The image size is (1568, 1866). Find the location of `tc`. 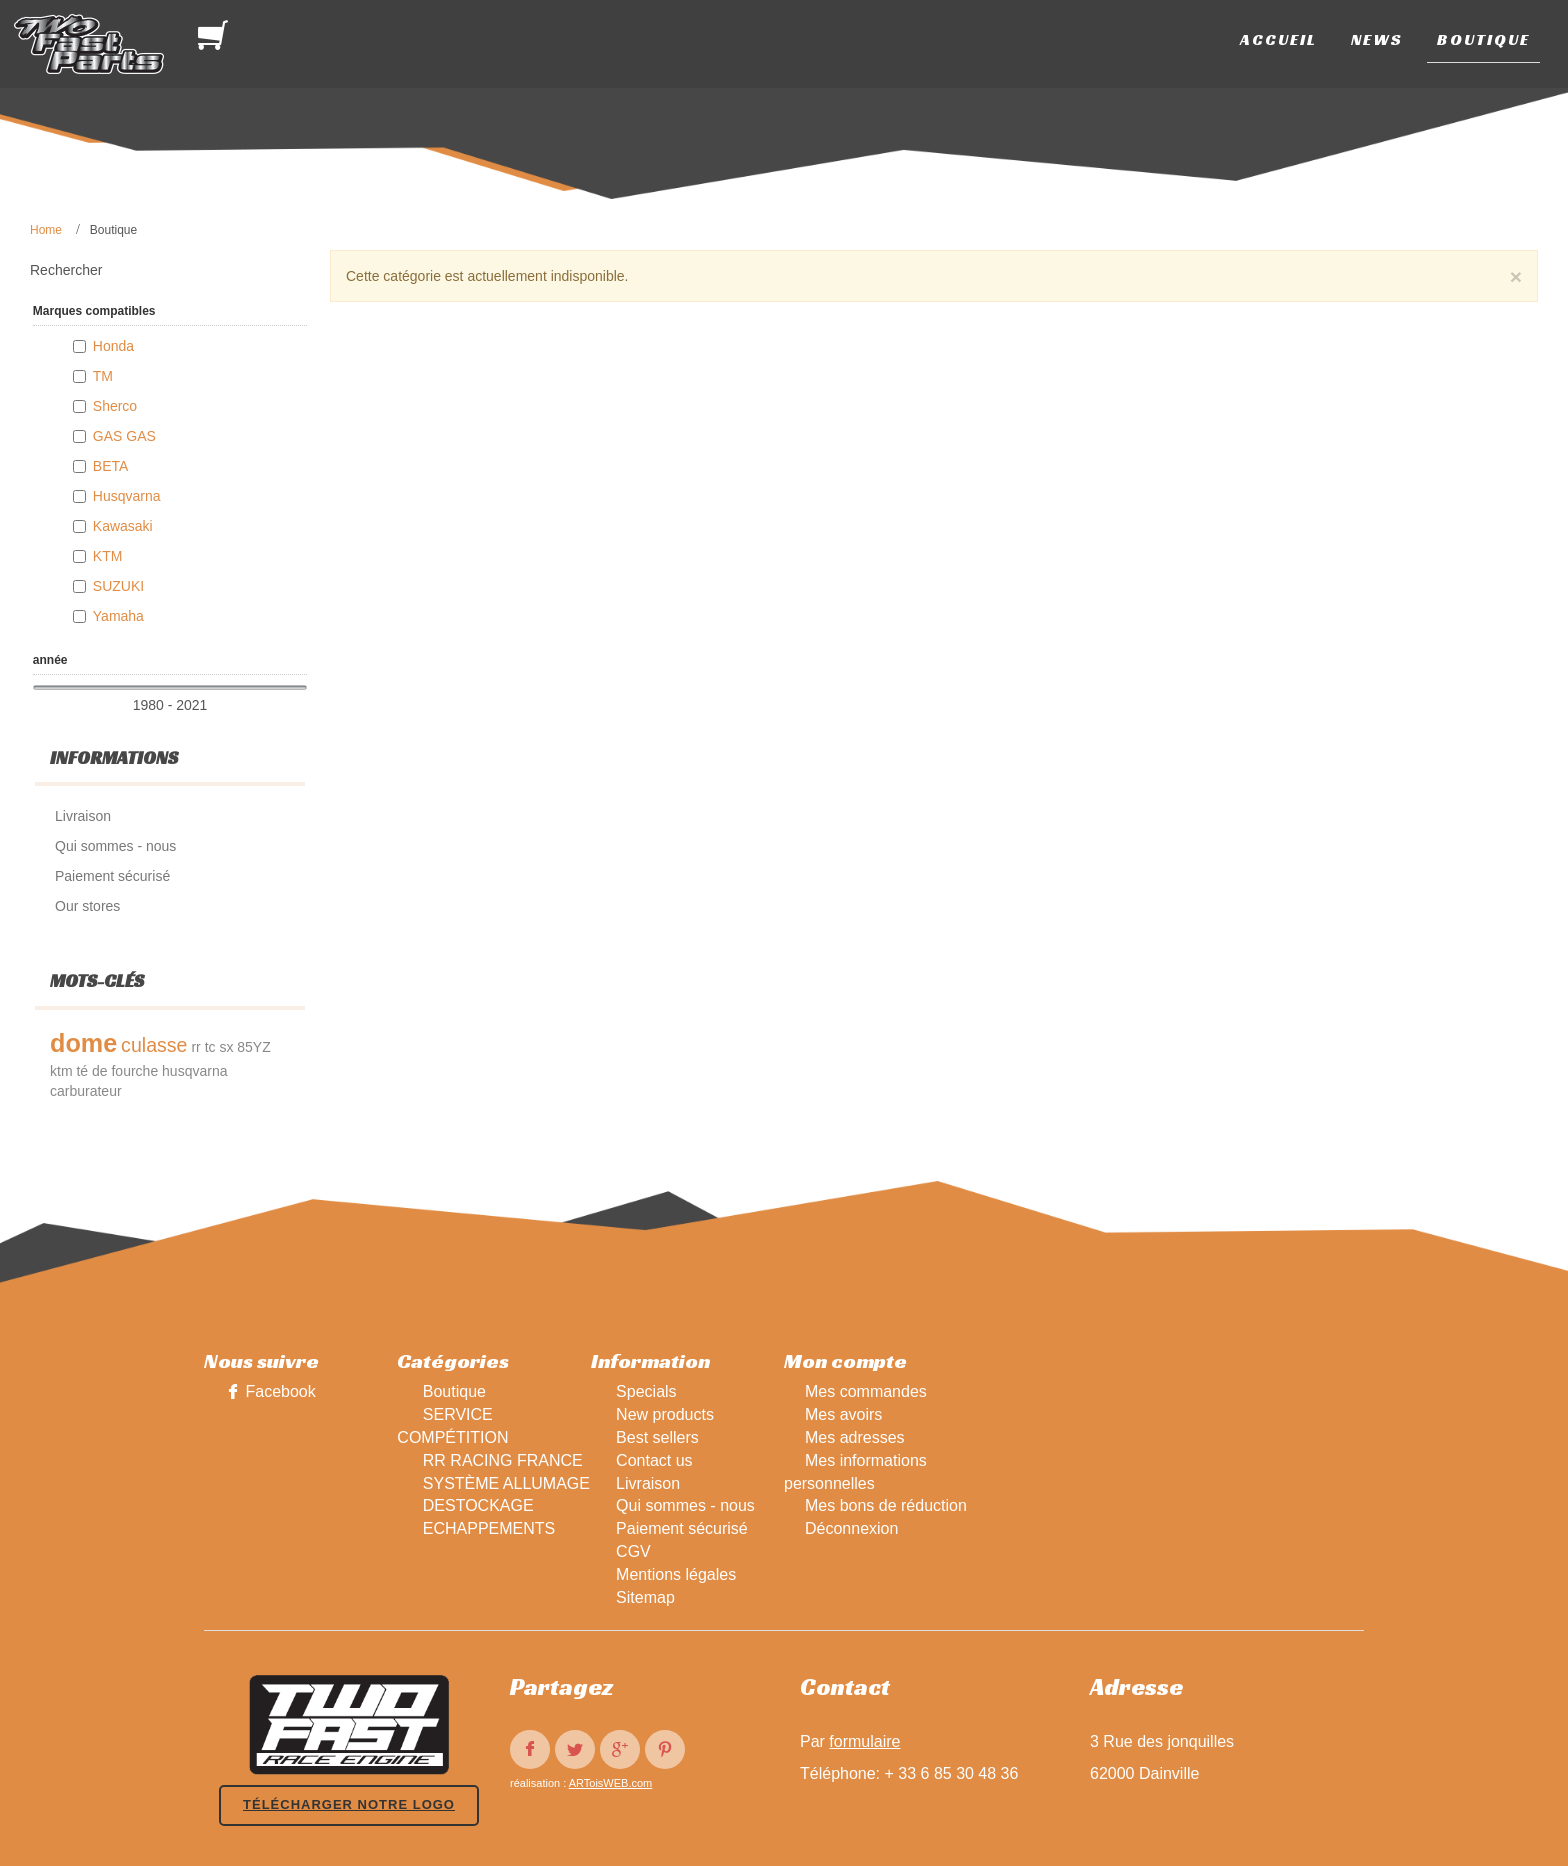

tc is located at coordinates (210, 1047).